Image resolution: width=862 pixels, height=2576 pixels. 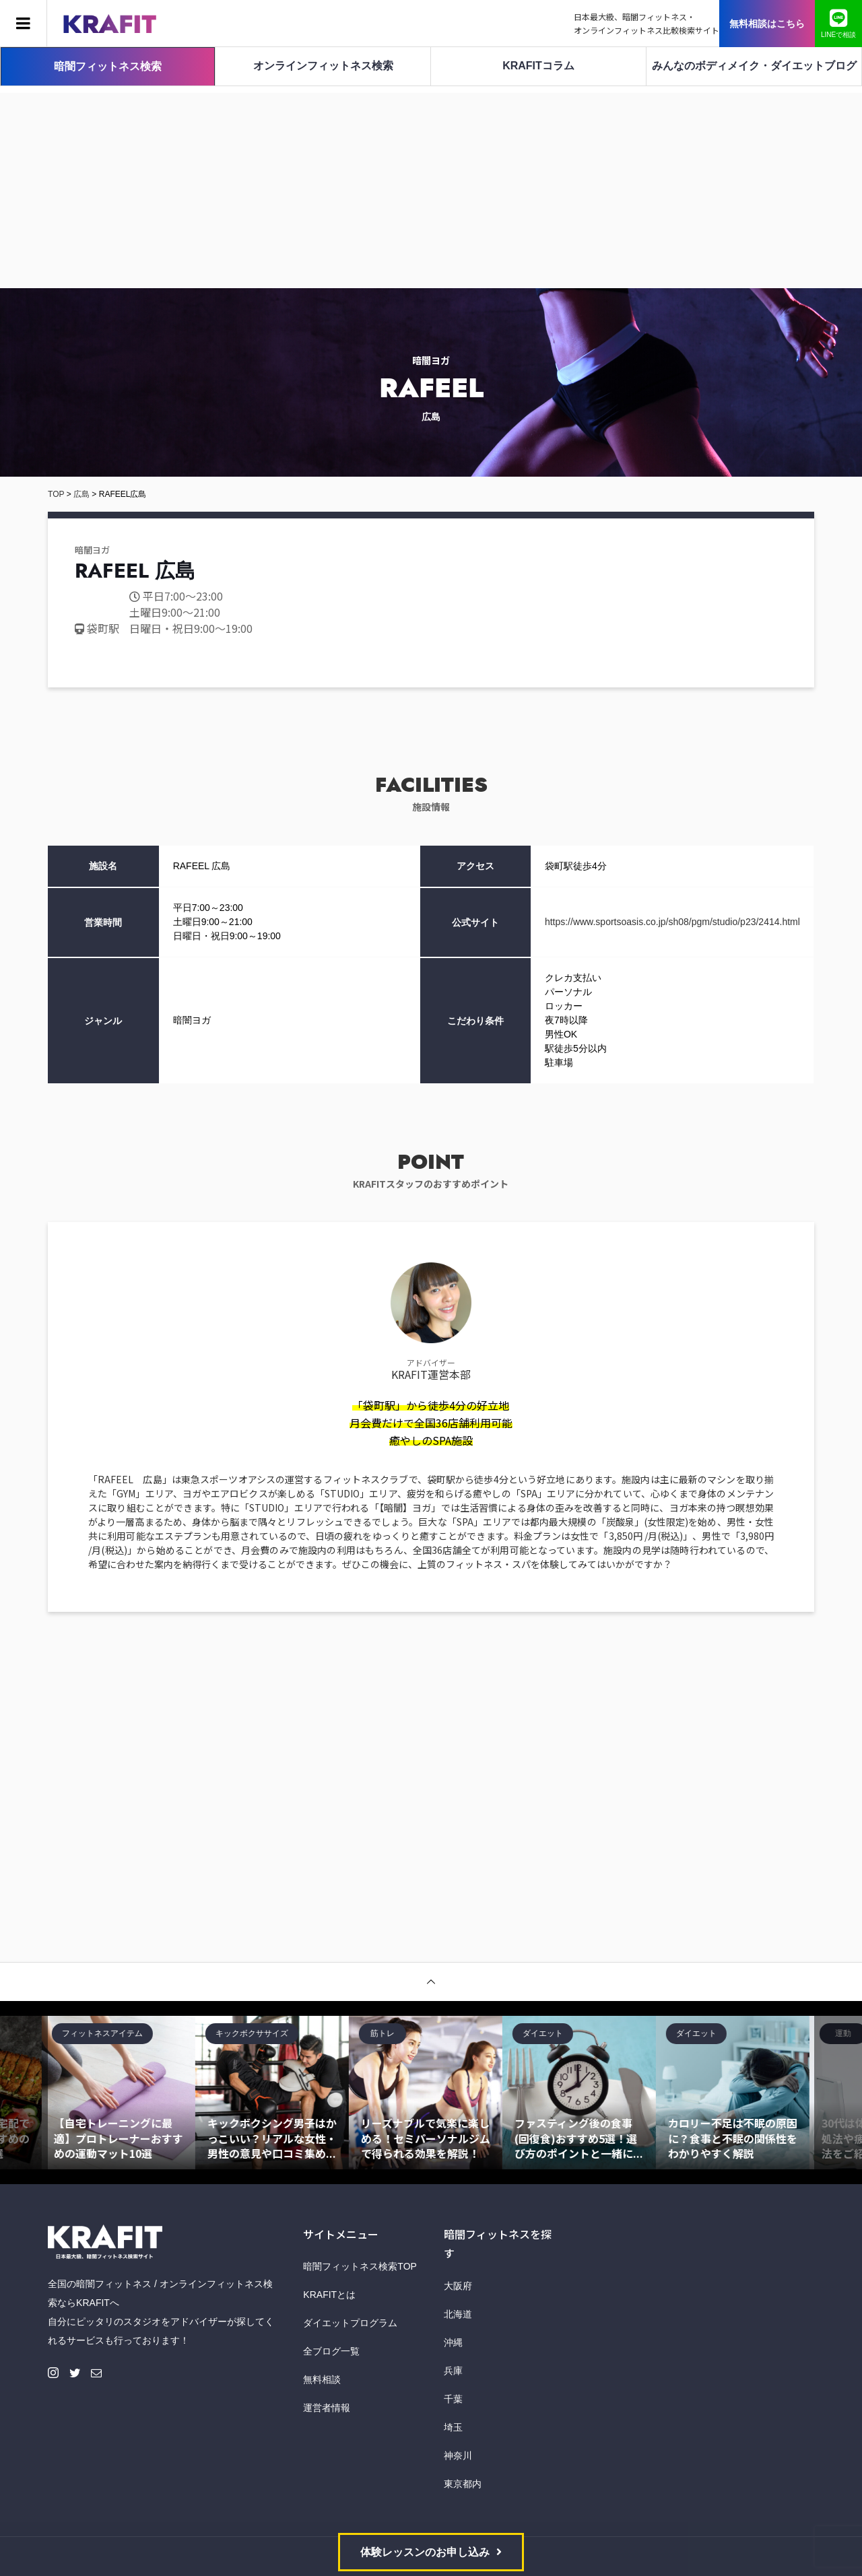 I want to click on 暗闇フィットネス検索TOP, so click(x=360, y=2266).